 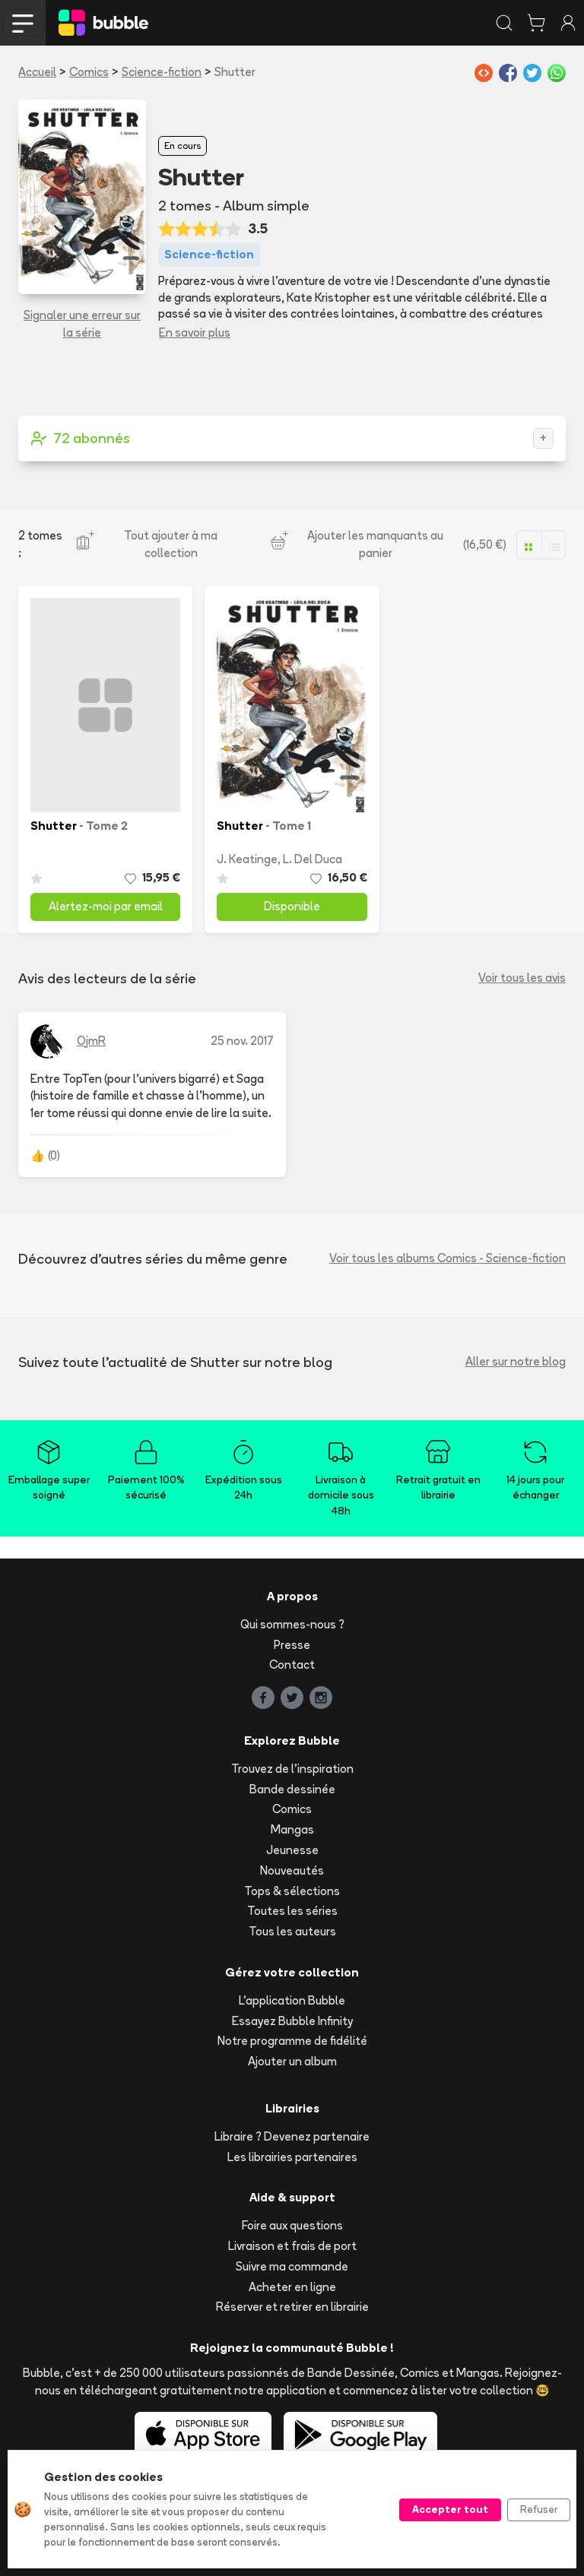 What do you see at coordinates (447, 1258) in the screenshot?
I see `Voir tous les albums Comics - Science-fiction` at bounding box center [447, 1258].